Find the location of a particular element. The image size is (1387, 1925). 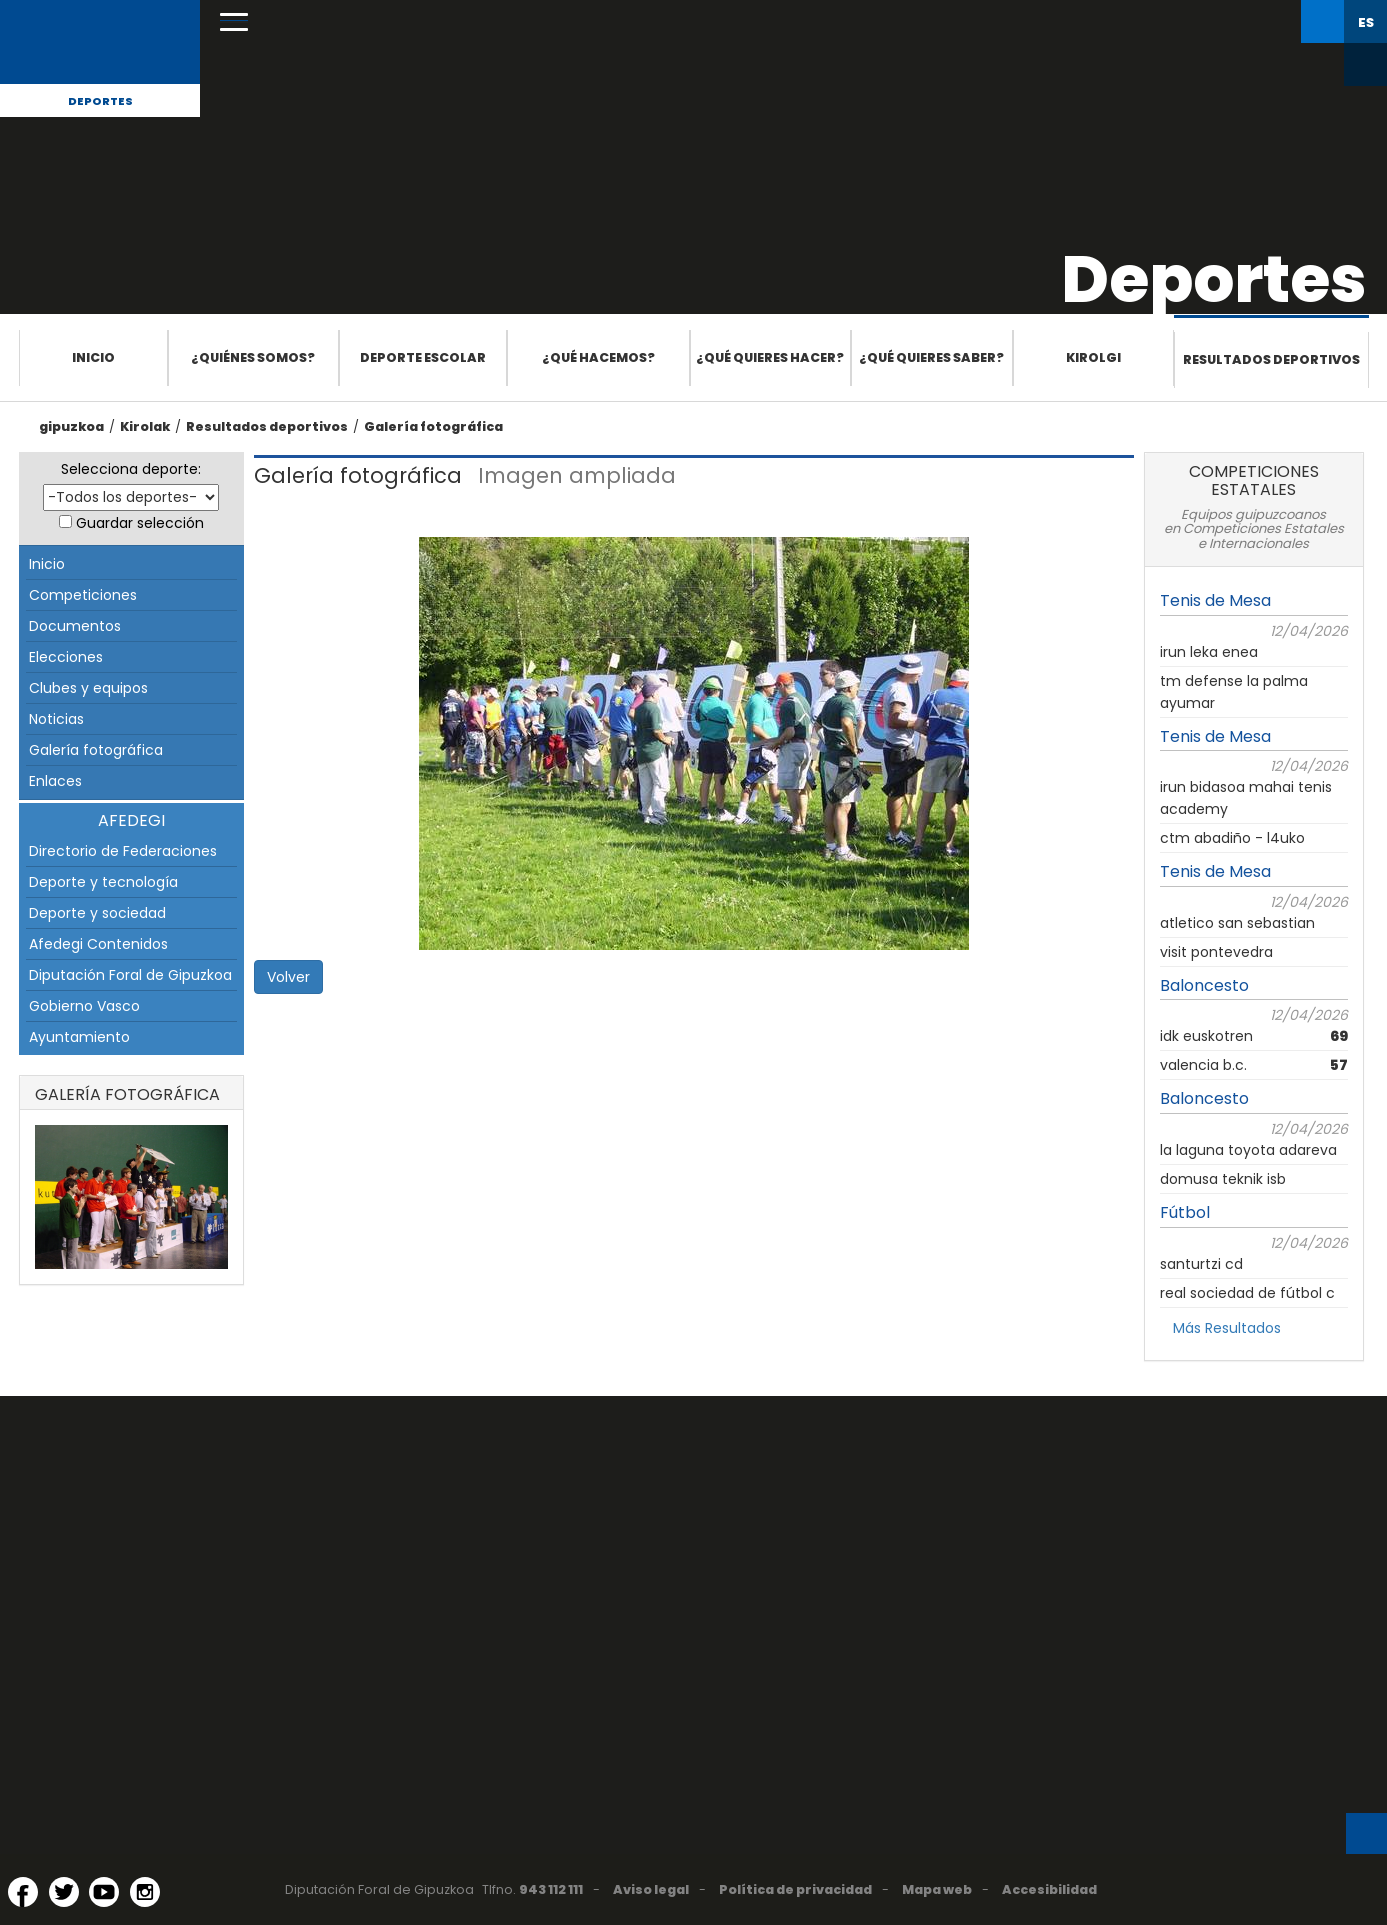

Deporte y sociedad is located at coordinates (97, 913).